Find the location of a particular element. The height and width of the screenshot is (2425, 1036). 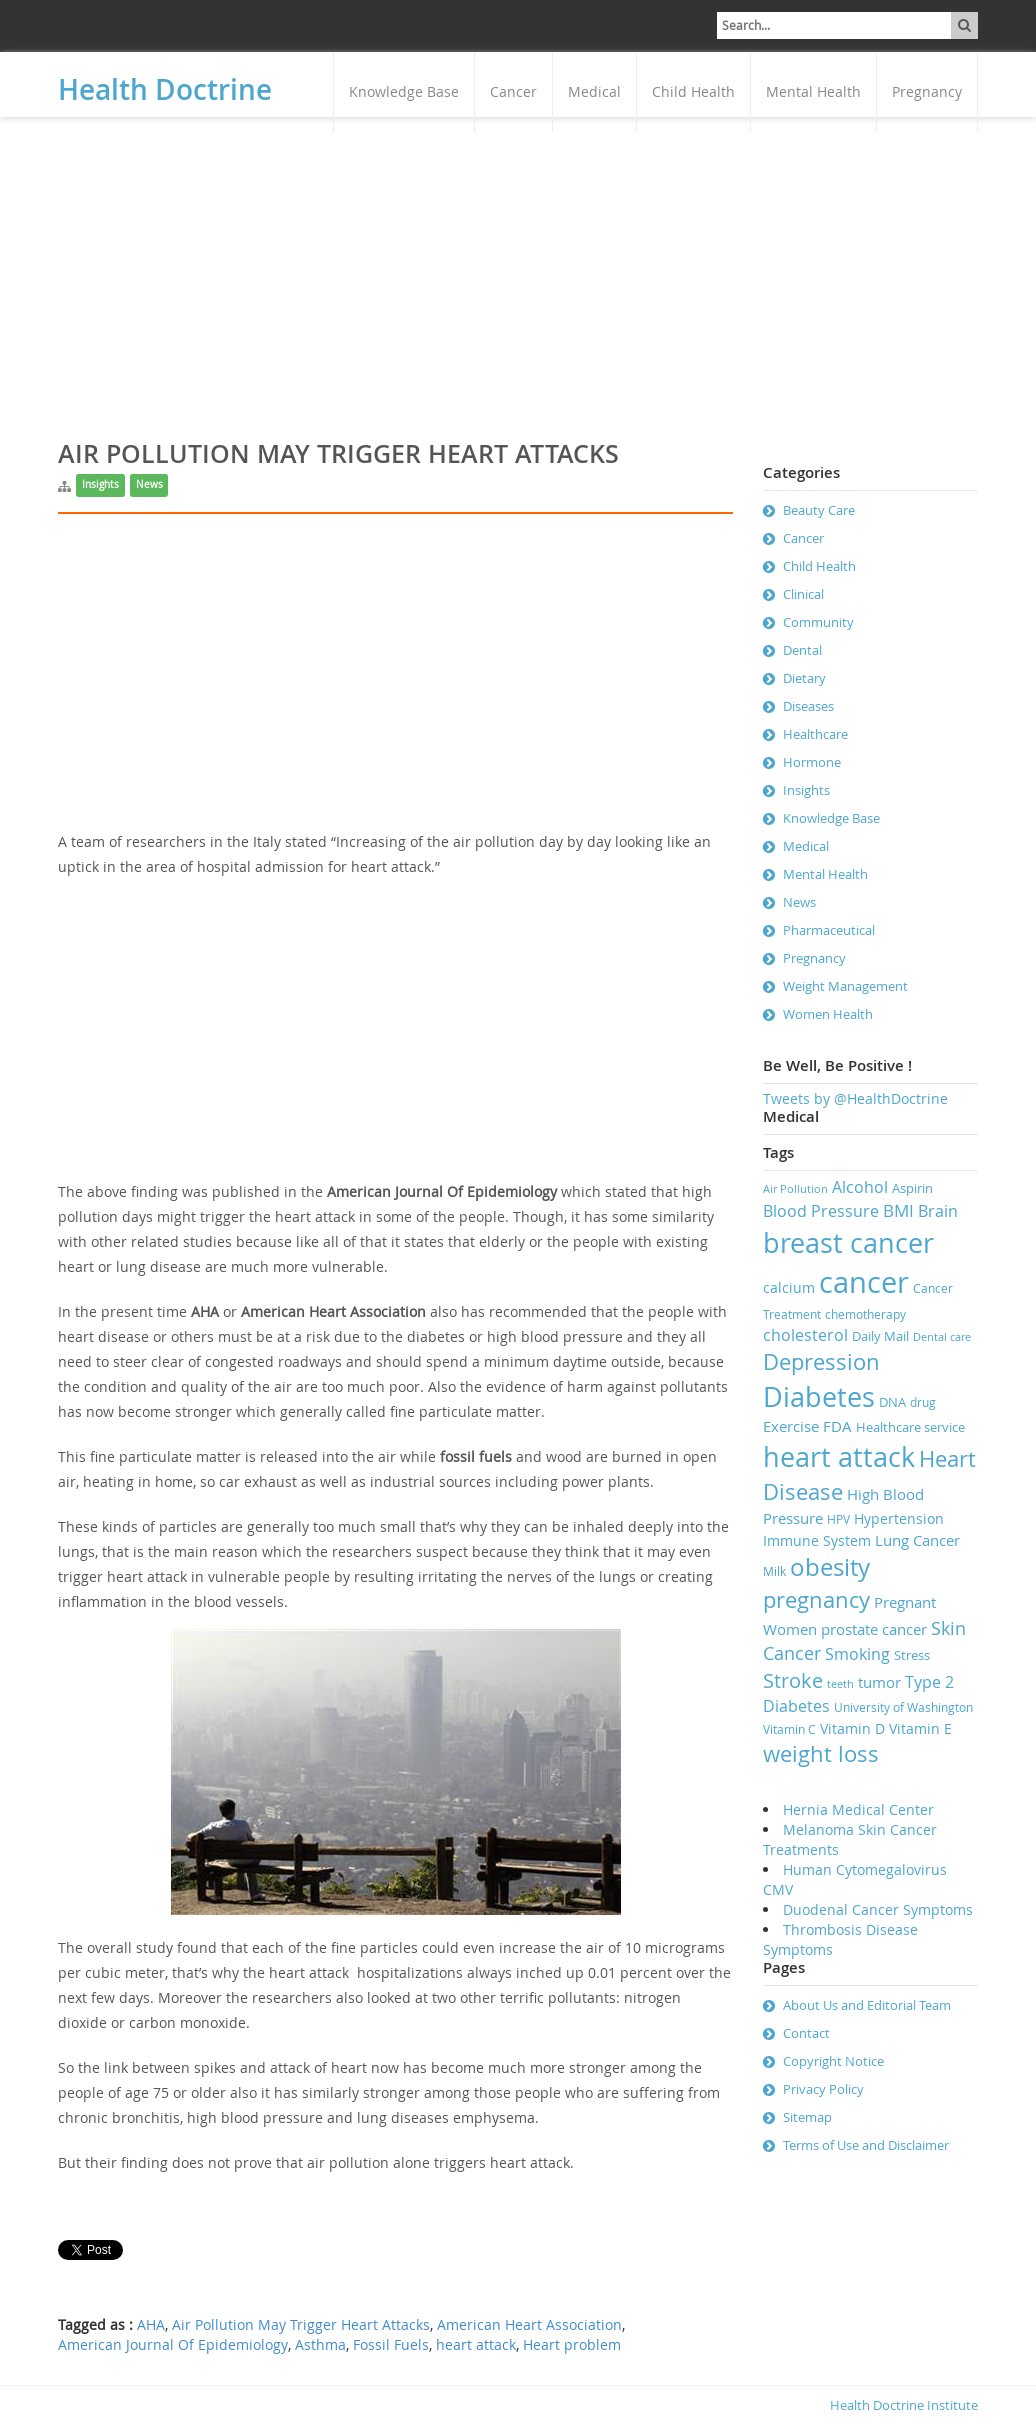

breast cancer [breast cancer (31 items)] is located at coordinates (848, 1243).